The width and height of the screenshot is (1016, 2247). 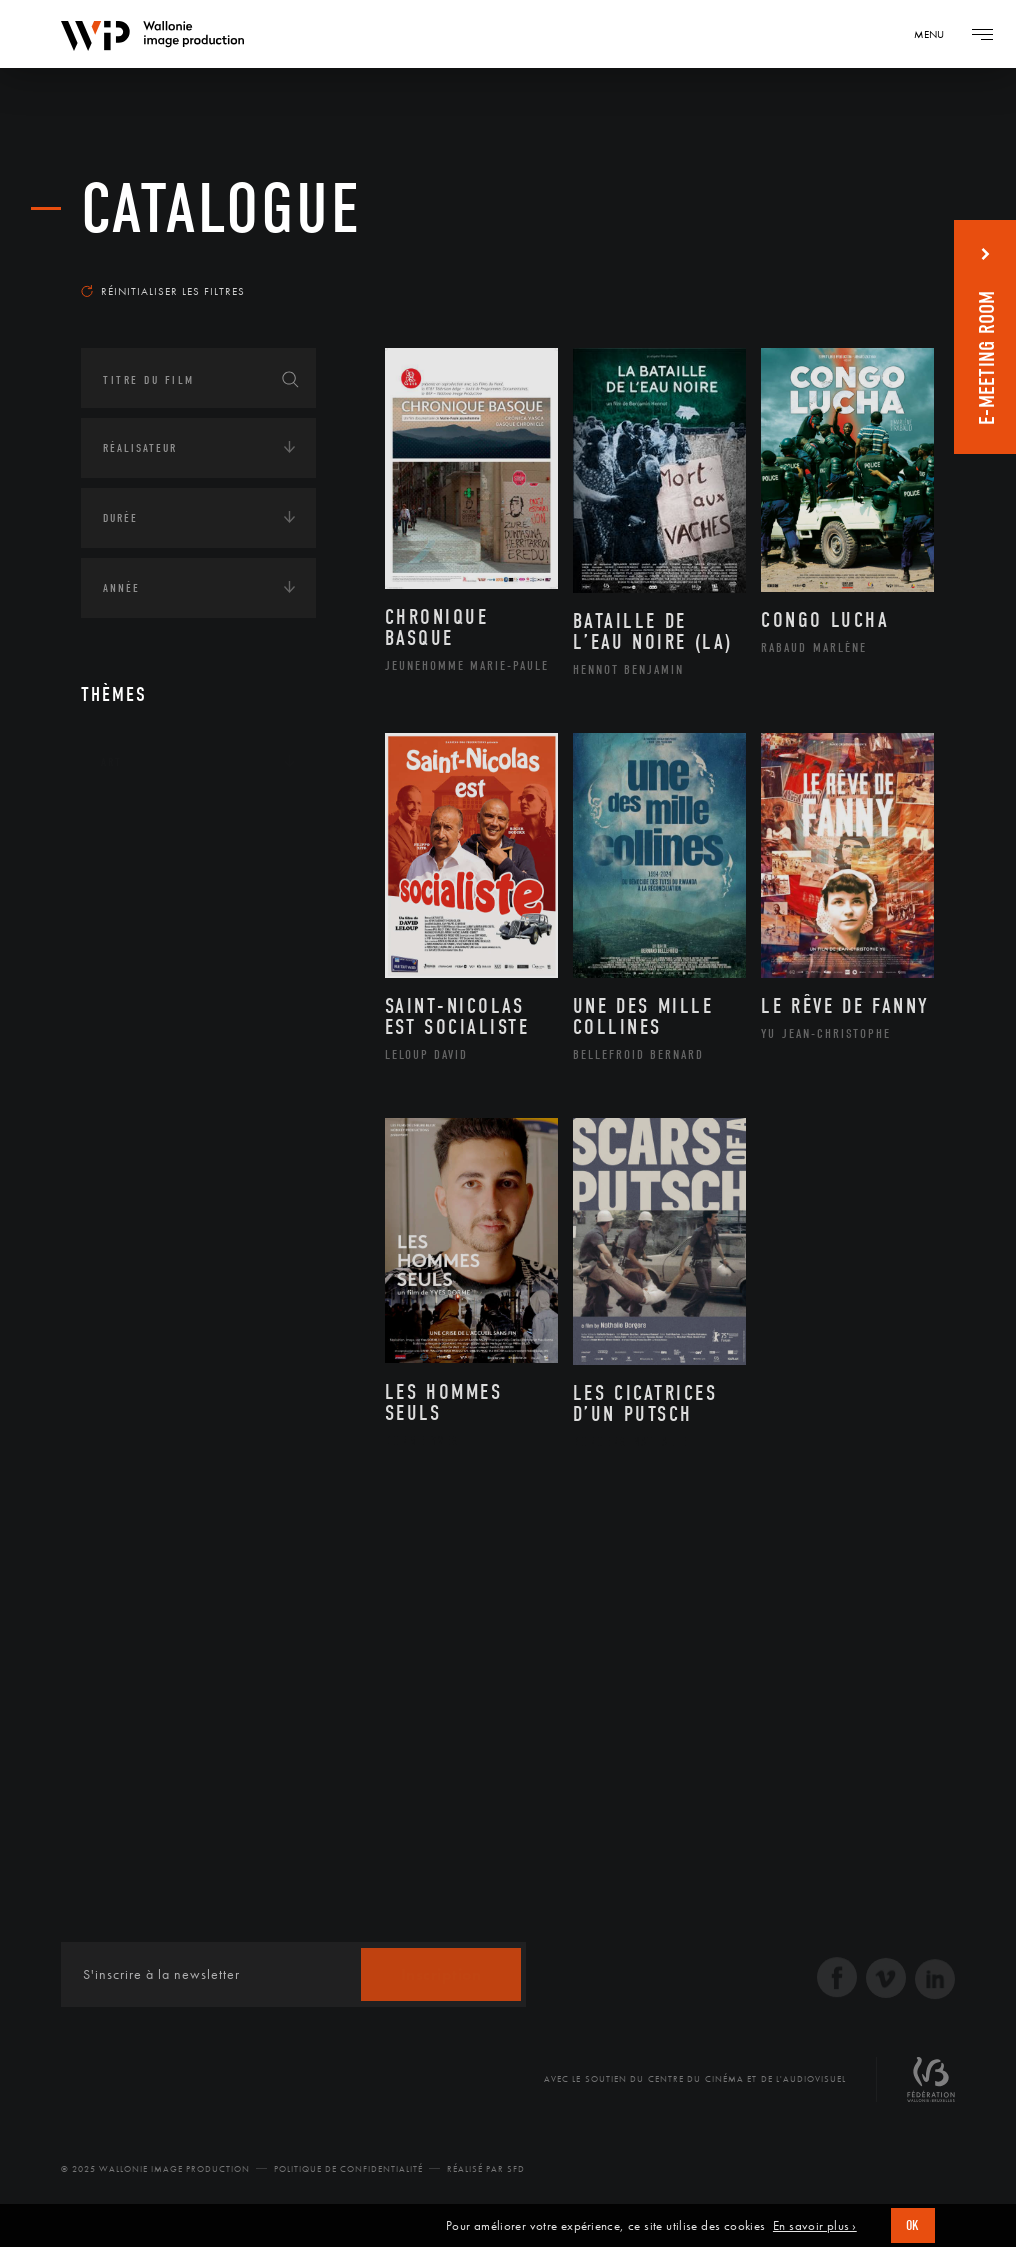 I want to click on Continents, so click(x=137, y=824).